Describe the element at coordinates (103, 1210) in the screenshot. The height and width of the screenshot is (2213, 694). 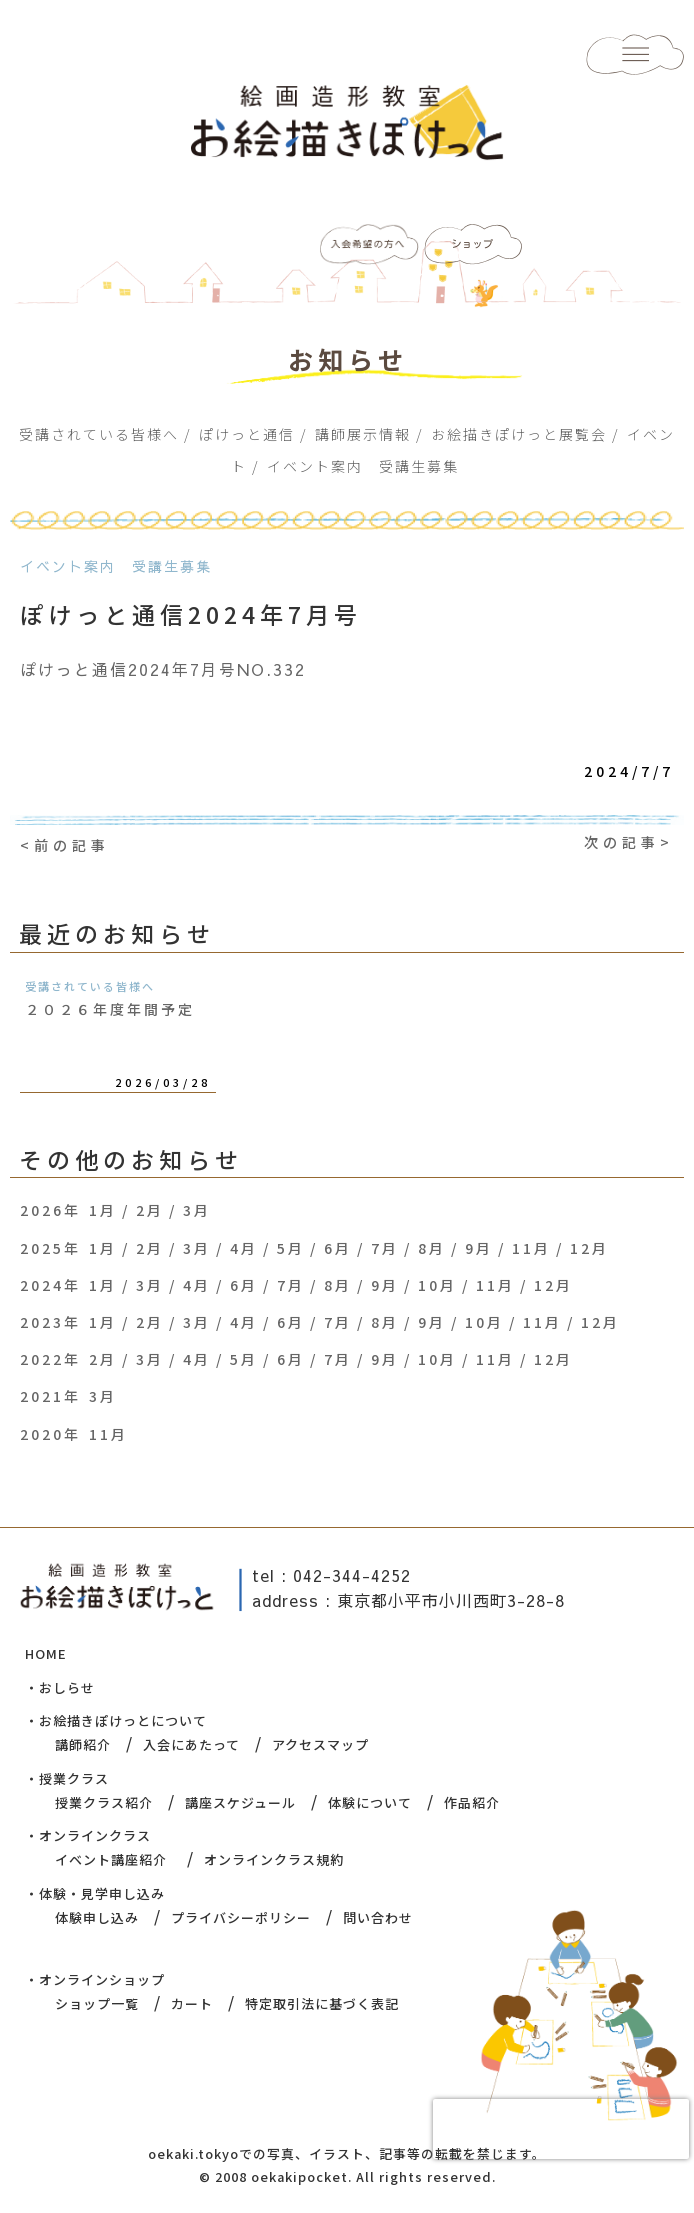
I see `1月` at that location.